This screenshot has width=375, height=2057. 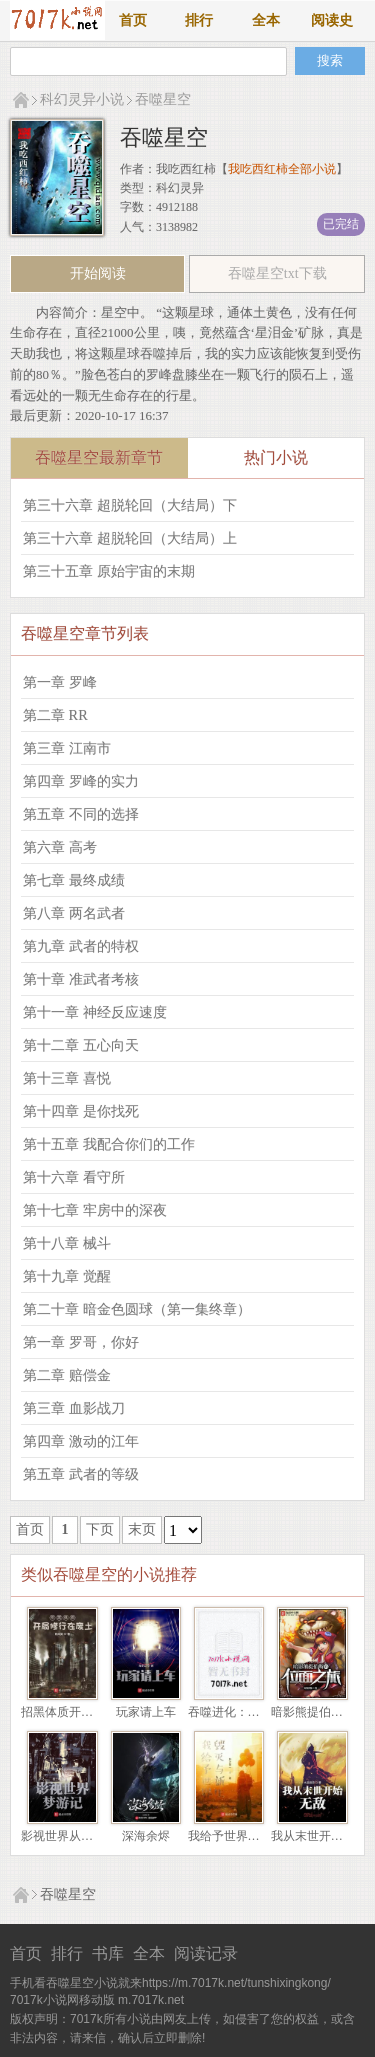 What do you see at coordinates (109, 571) in the screenshot?
I see `第三十五章 原始宇宙的末期` at bounding box center [109, 571].